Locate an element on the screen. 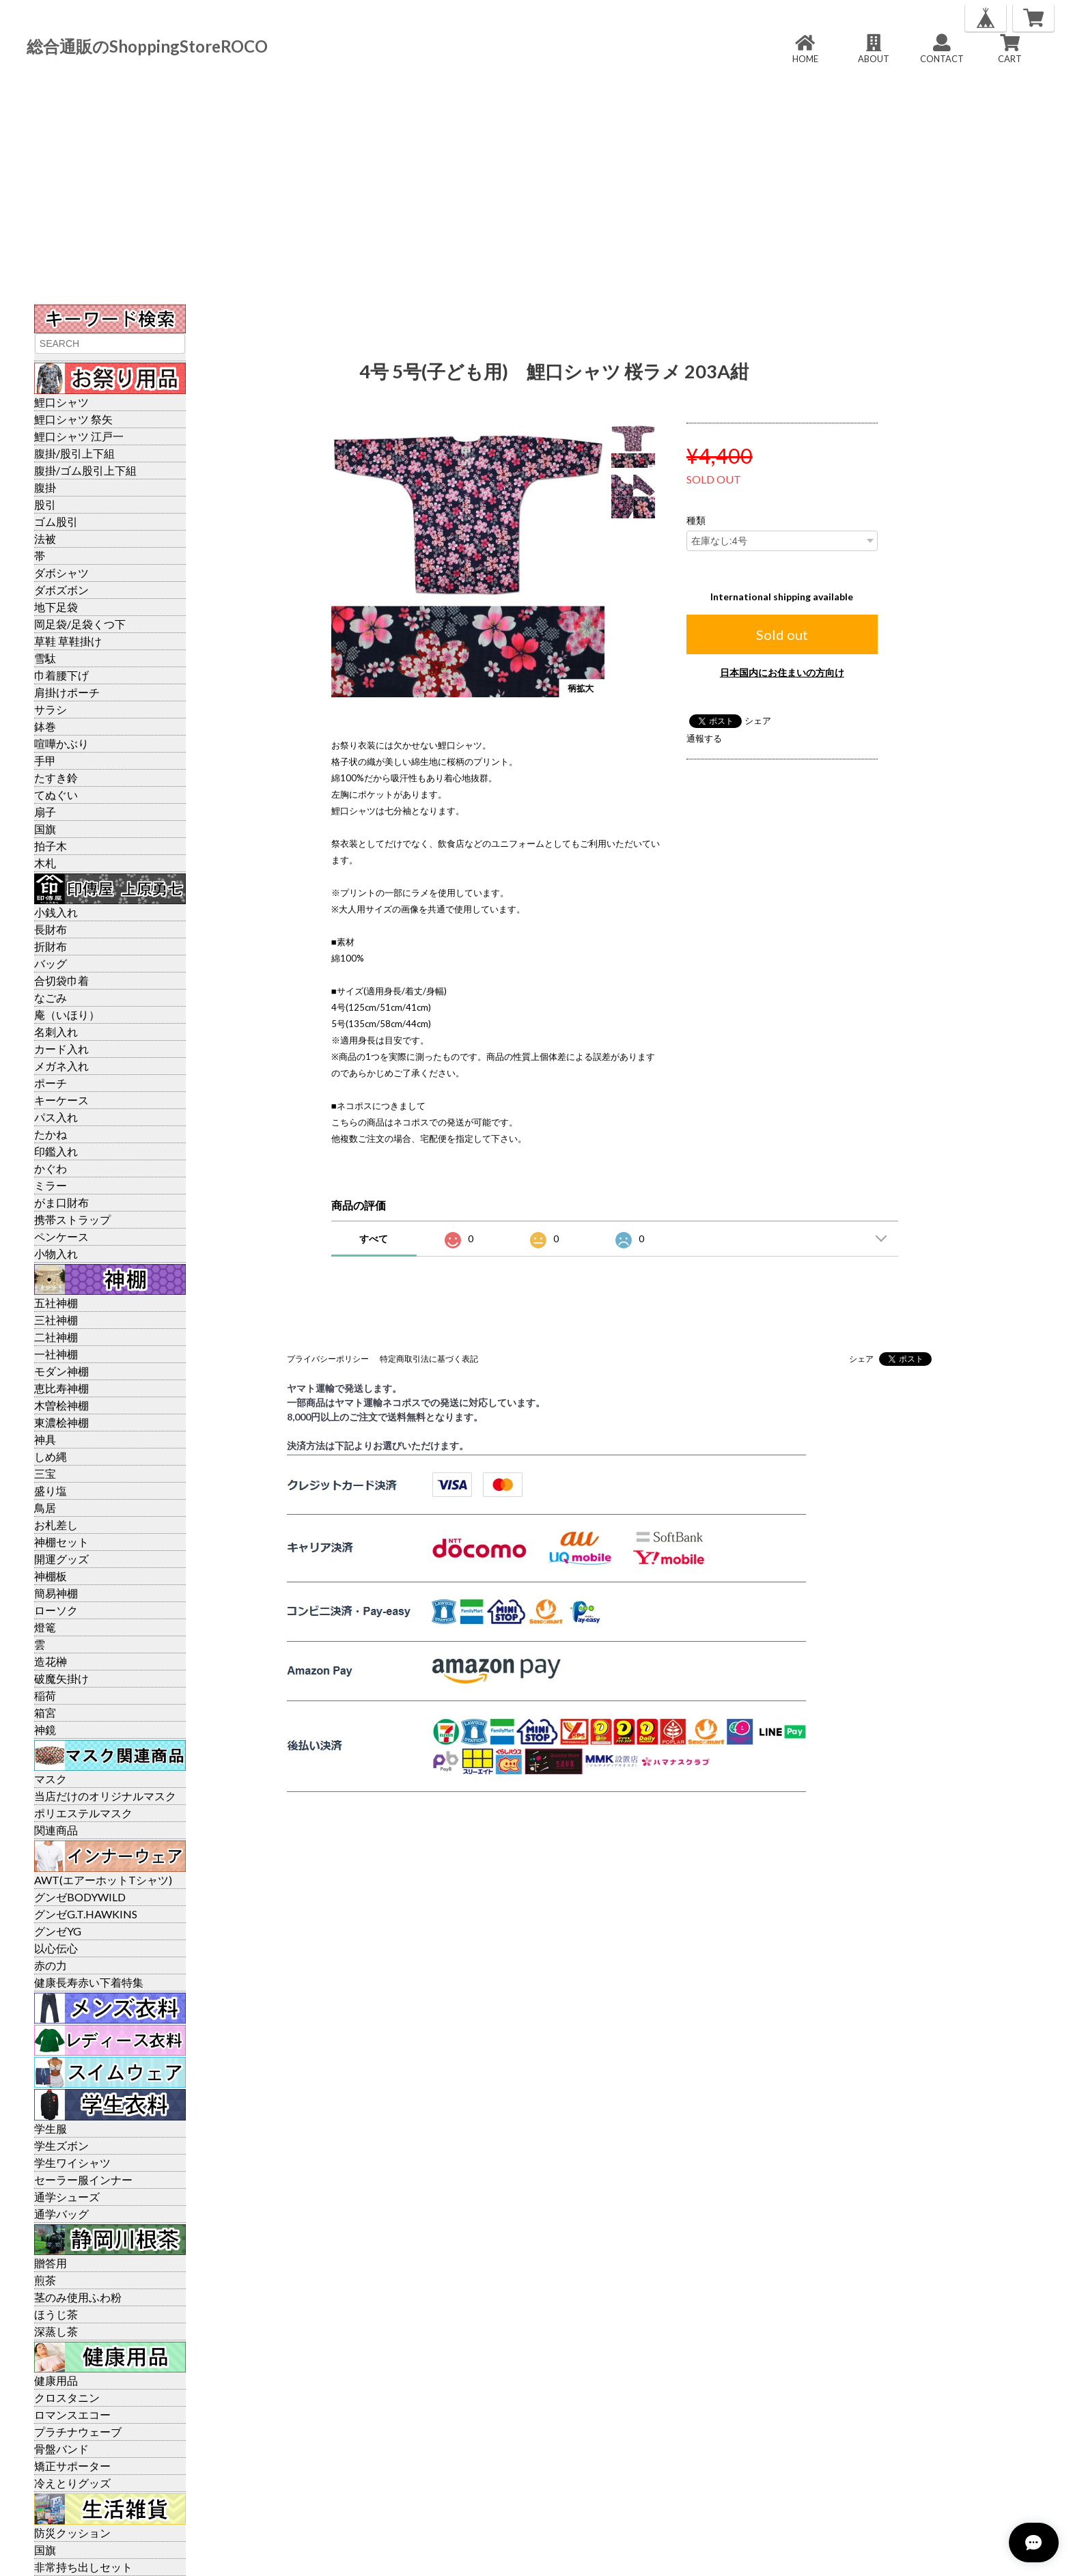  以心伝心 is located at coordinates (56, 1948).